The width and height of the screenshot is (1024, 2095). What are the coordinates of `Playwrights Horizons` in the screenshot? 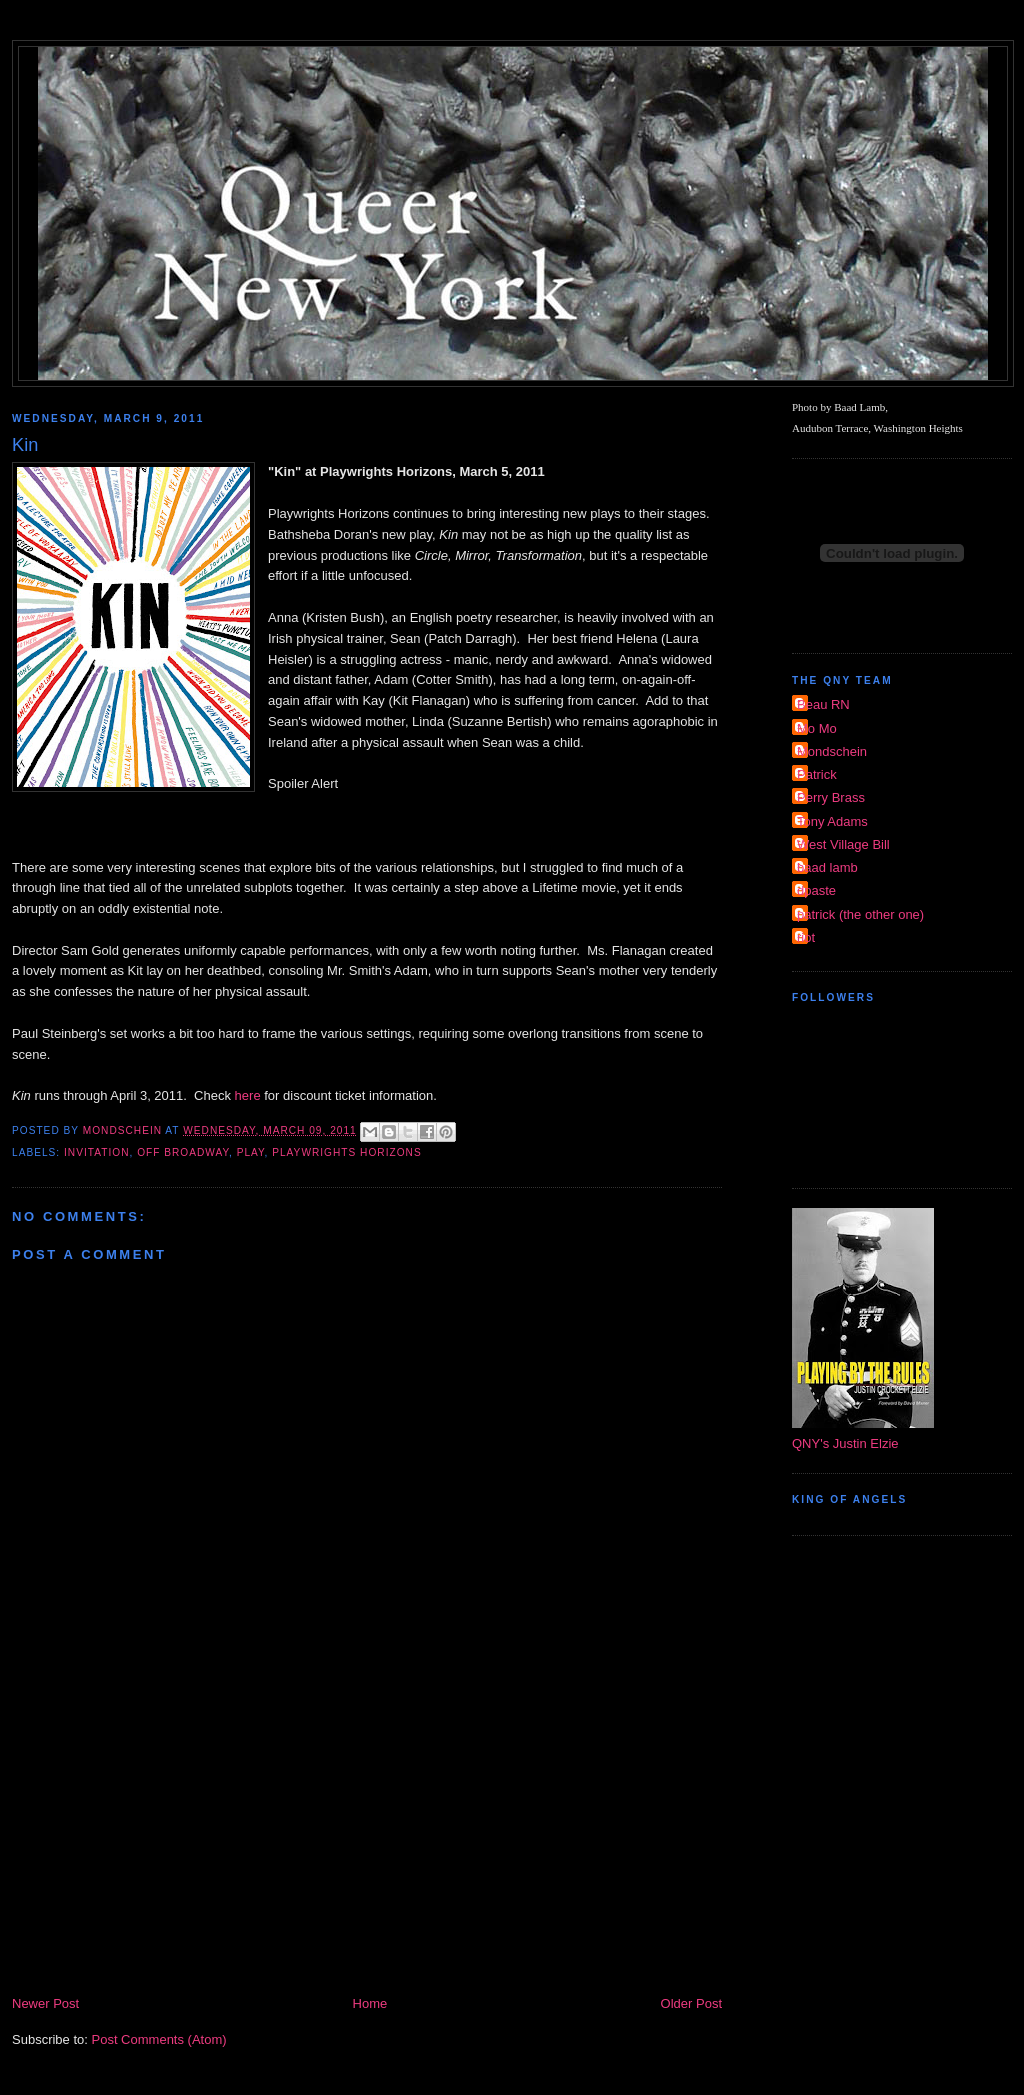 It's located at (346, 1152).